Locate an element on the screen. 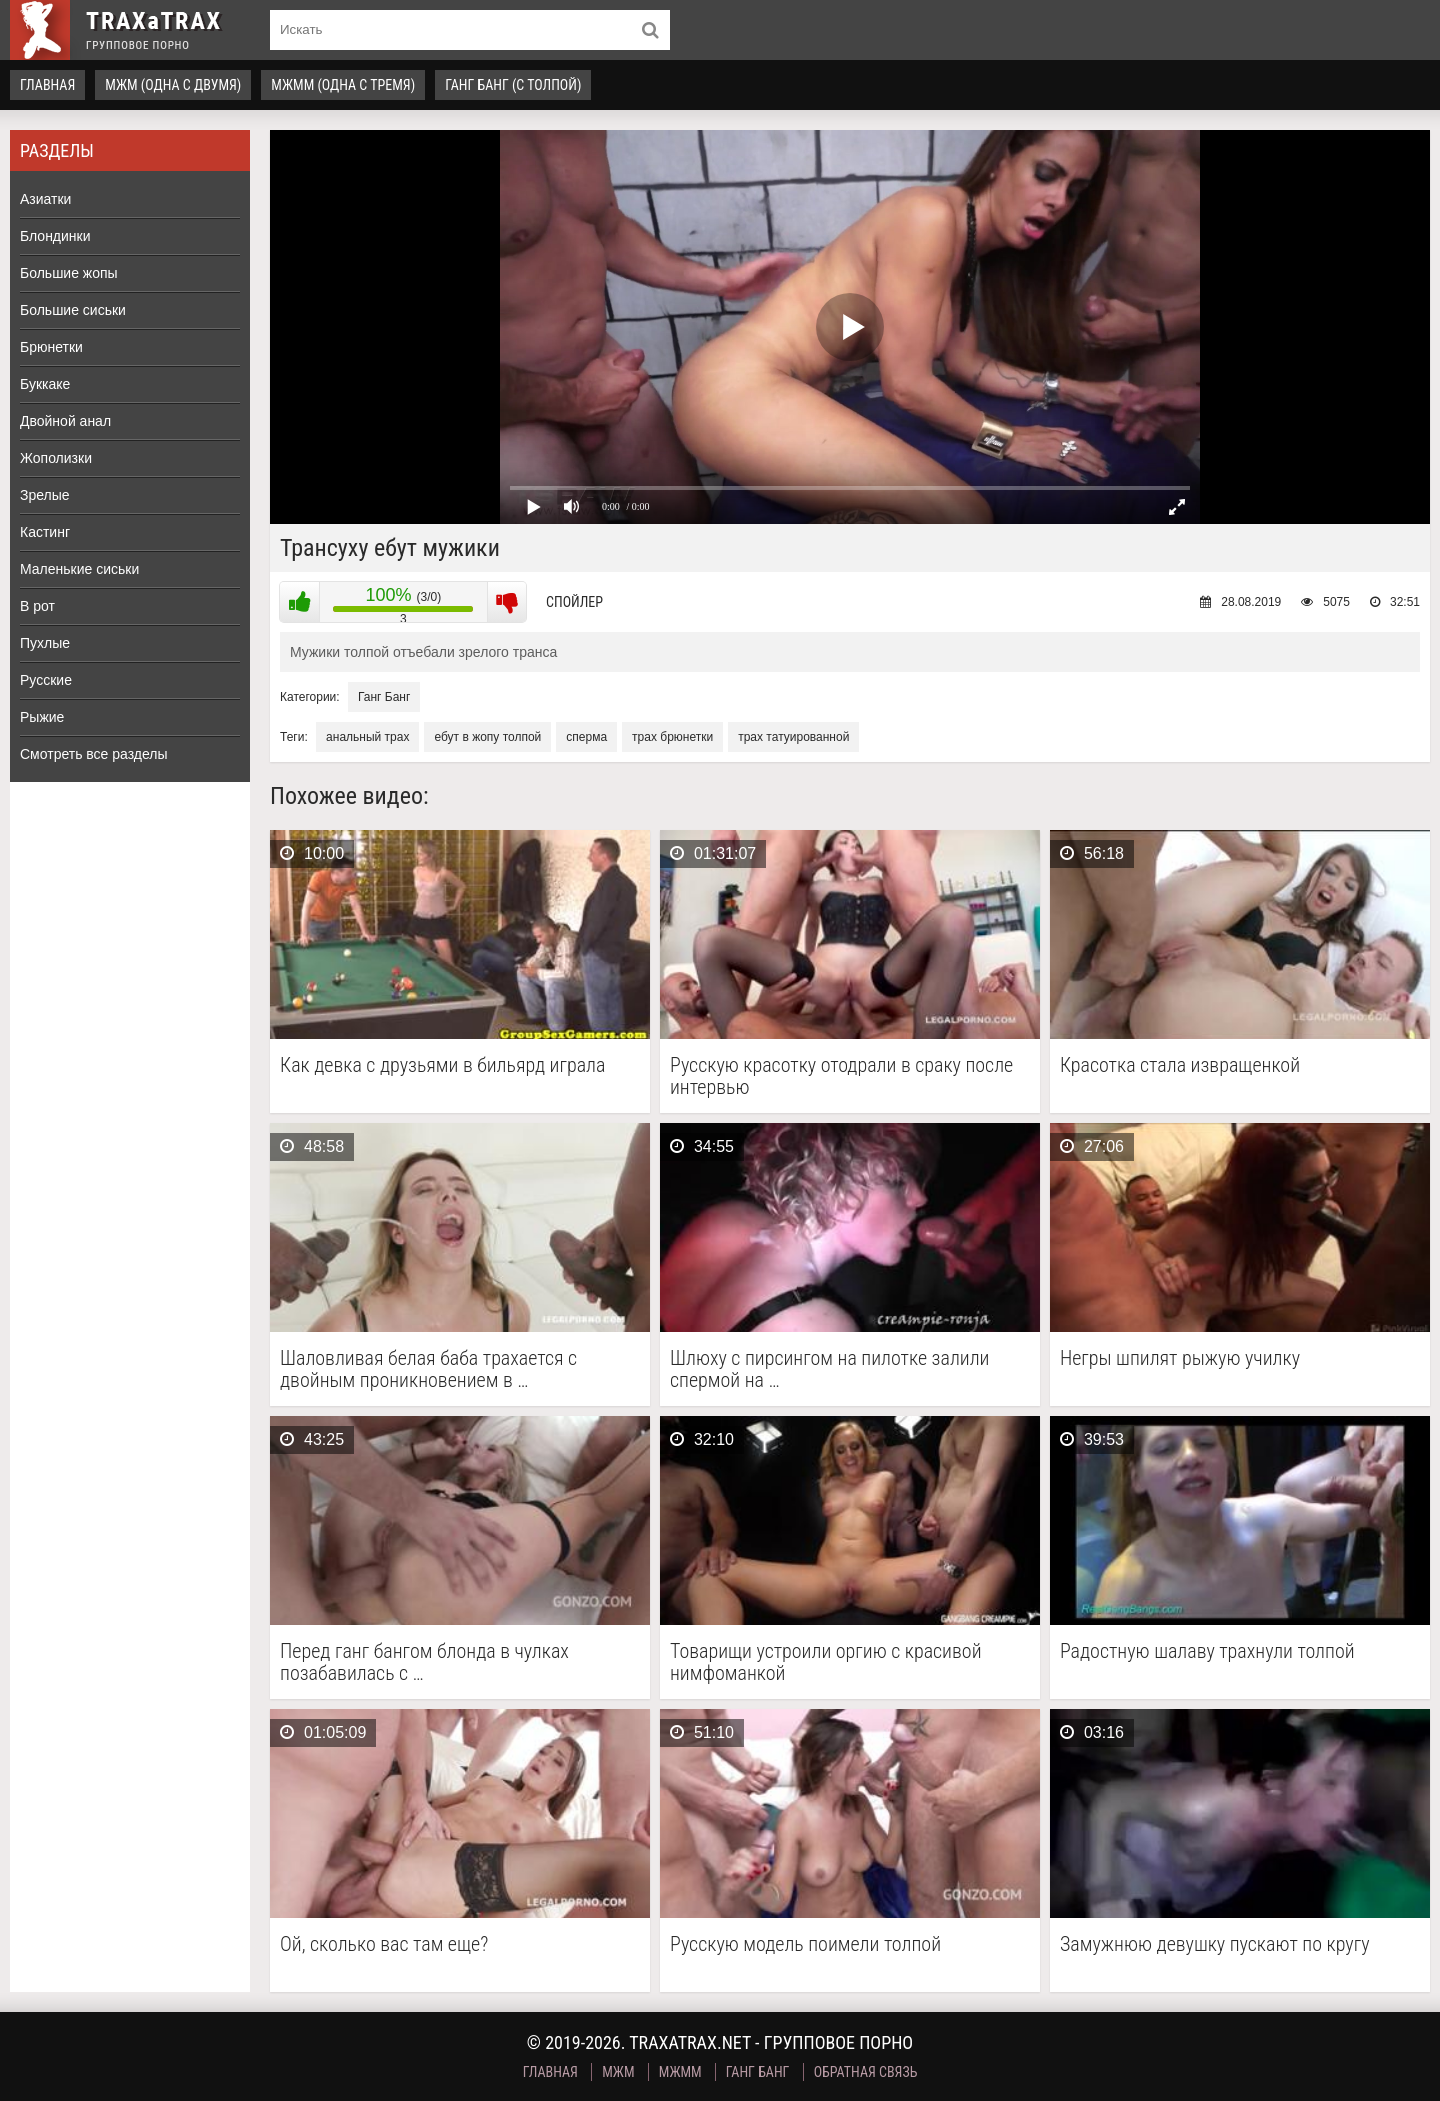  Большие жопы is located at coordinates (69, 273).